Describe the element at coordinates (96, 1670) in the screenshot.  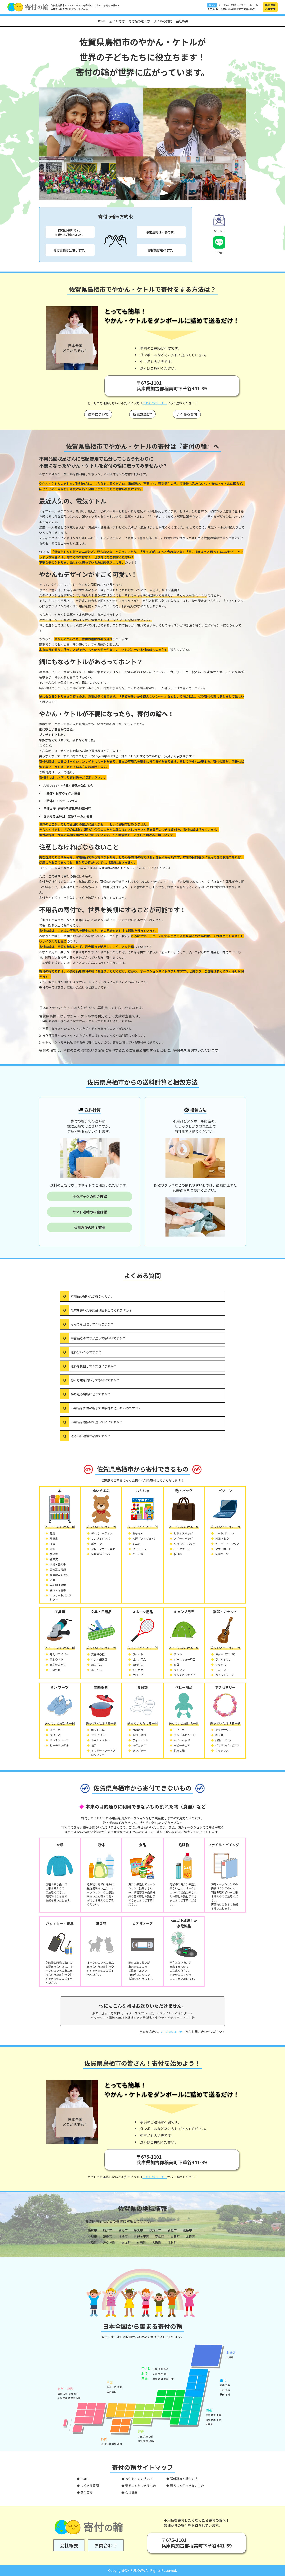
I see `ホチキス` at that location.